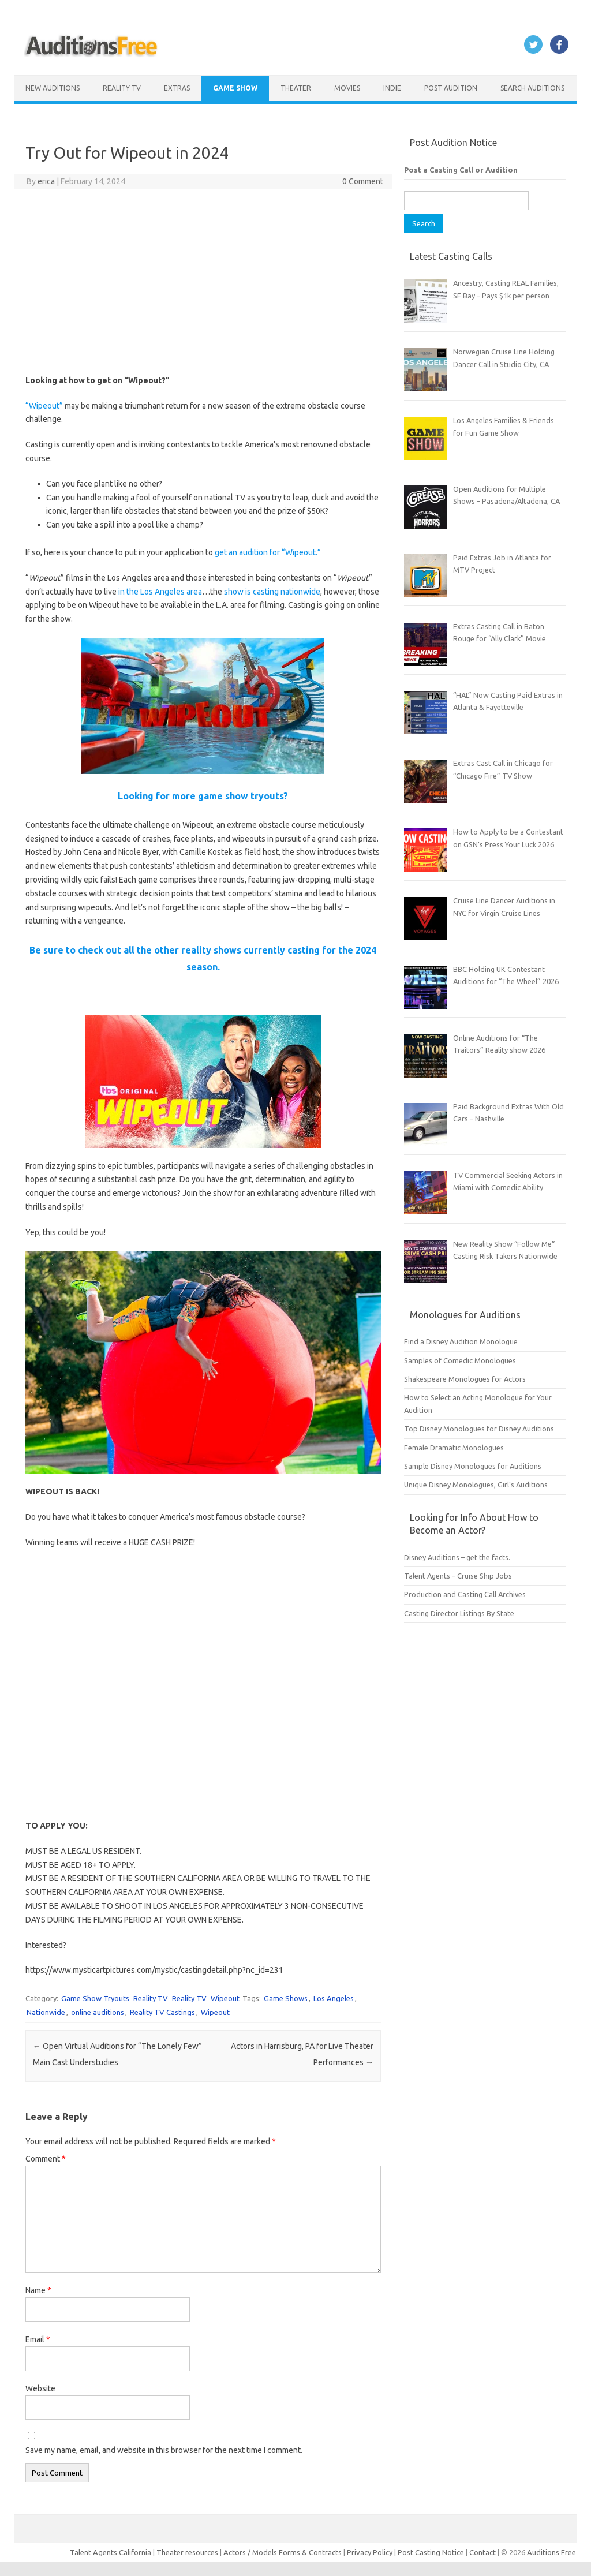  What do you see at coordinates (465, 1379) in the screenshot?
I see `Shakespeare Monologues for Actors` at bounding box center [465, 1379].